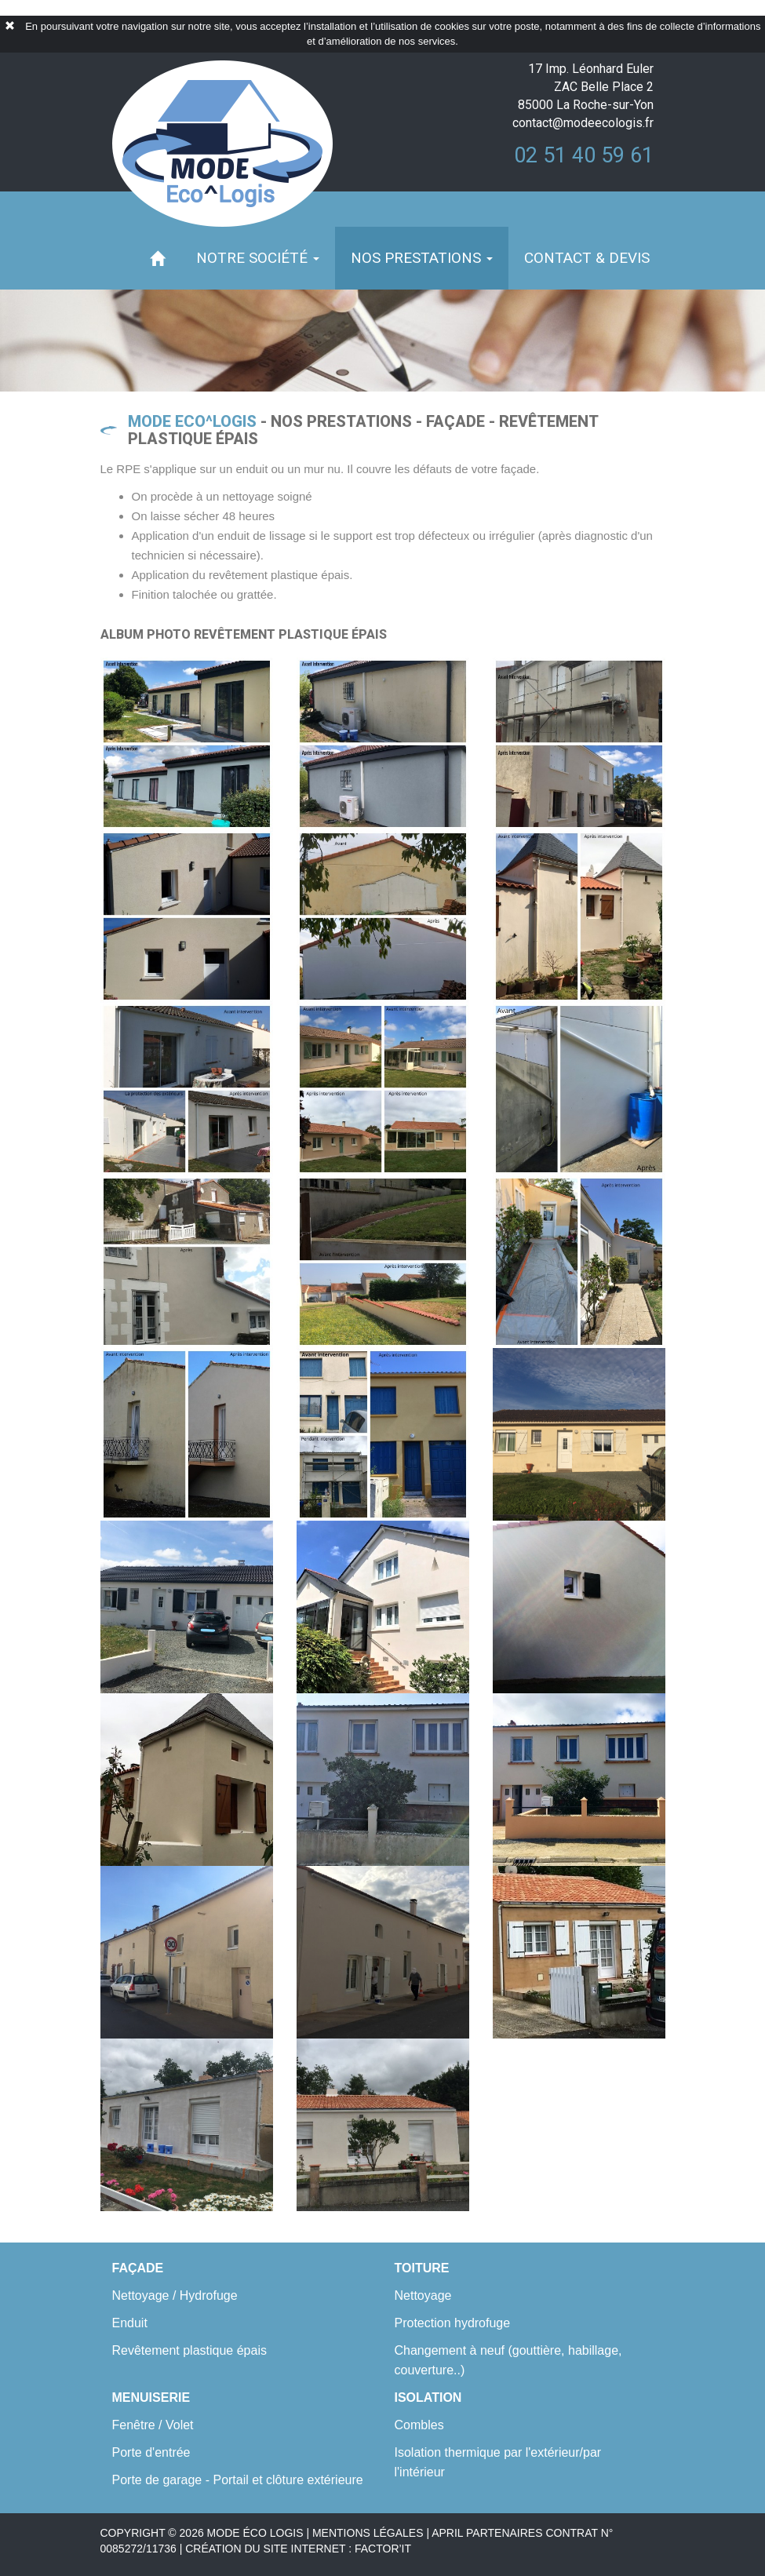  What do you see at coordinates (298, 2548) in the screenshot?
I see `création du site internet : factor’it` at bounding box center [298, 2548].